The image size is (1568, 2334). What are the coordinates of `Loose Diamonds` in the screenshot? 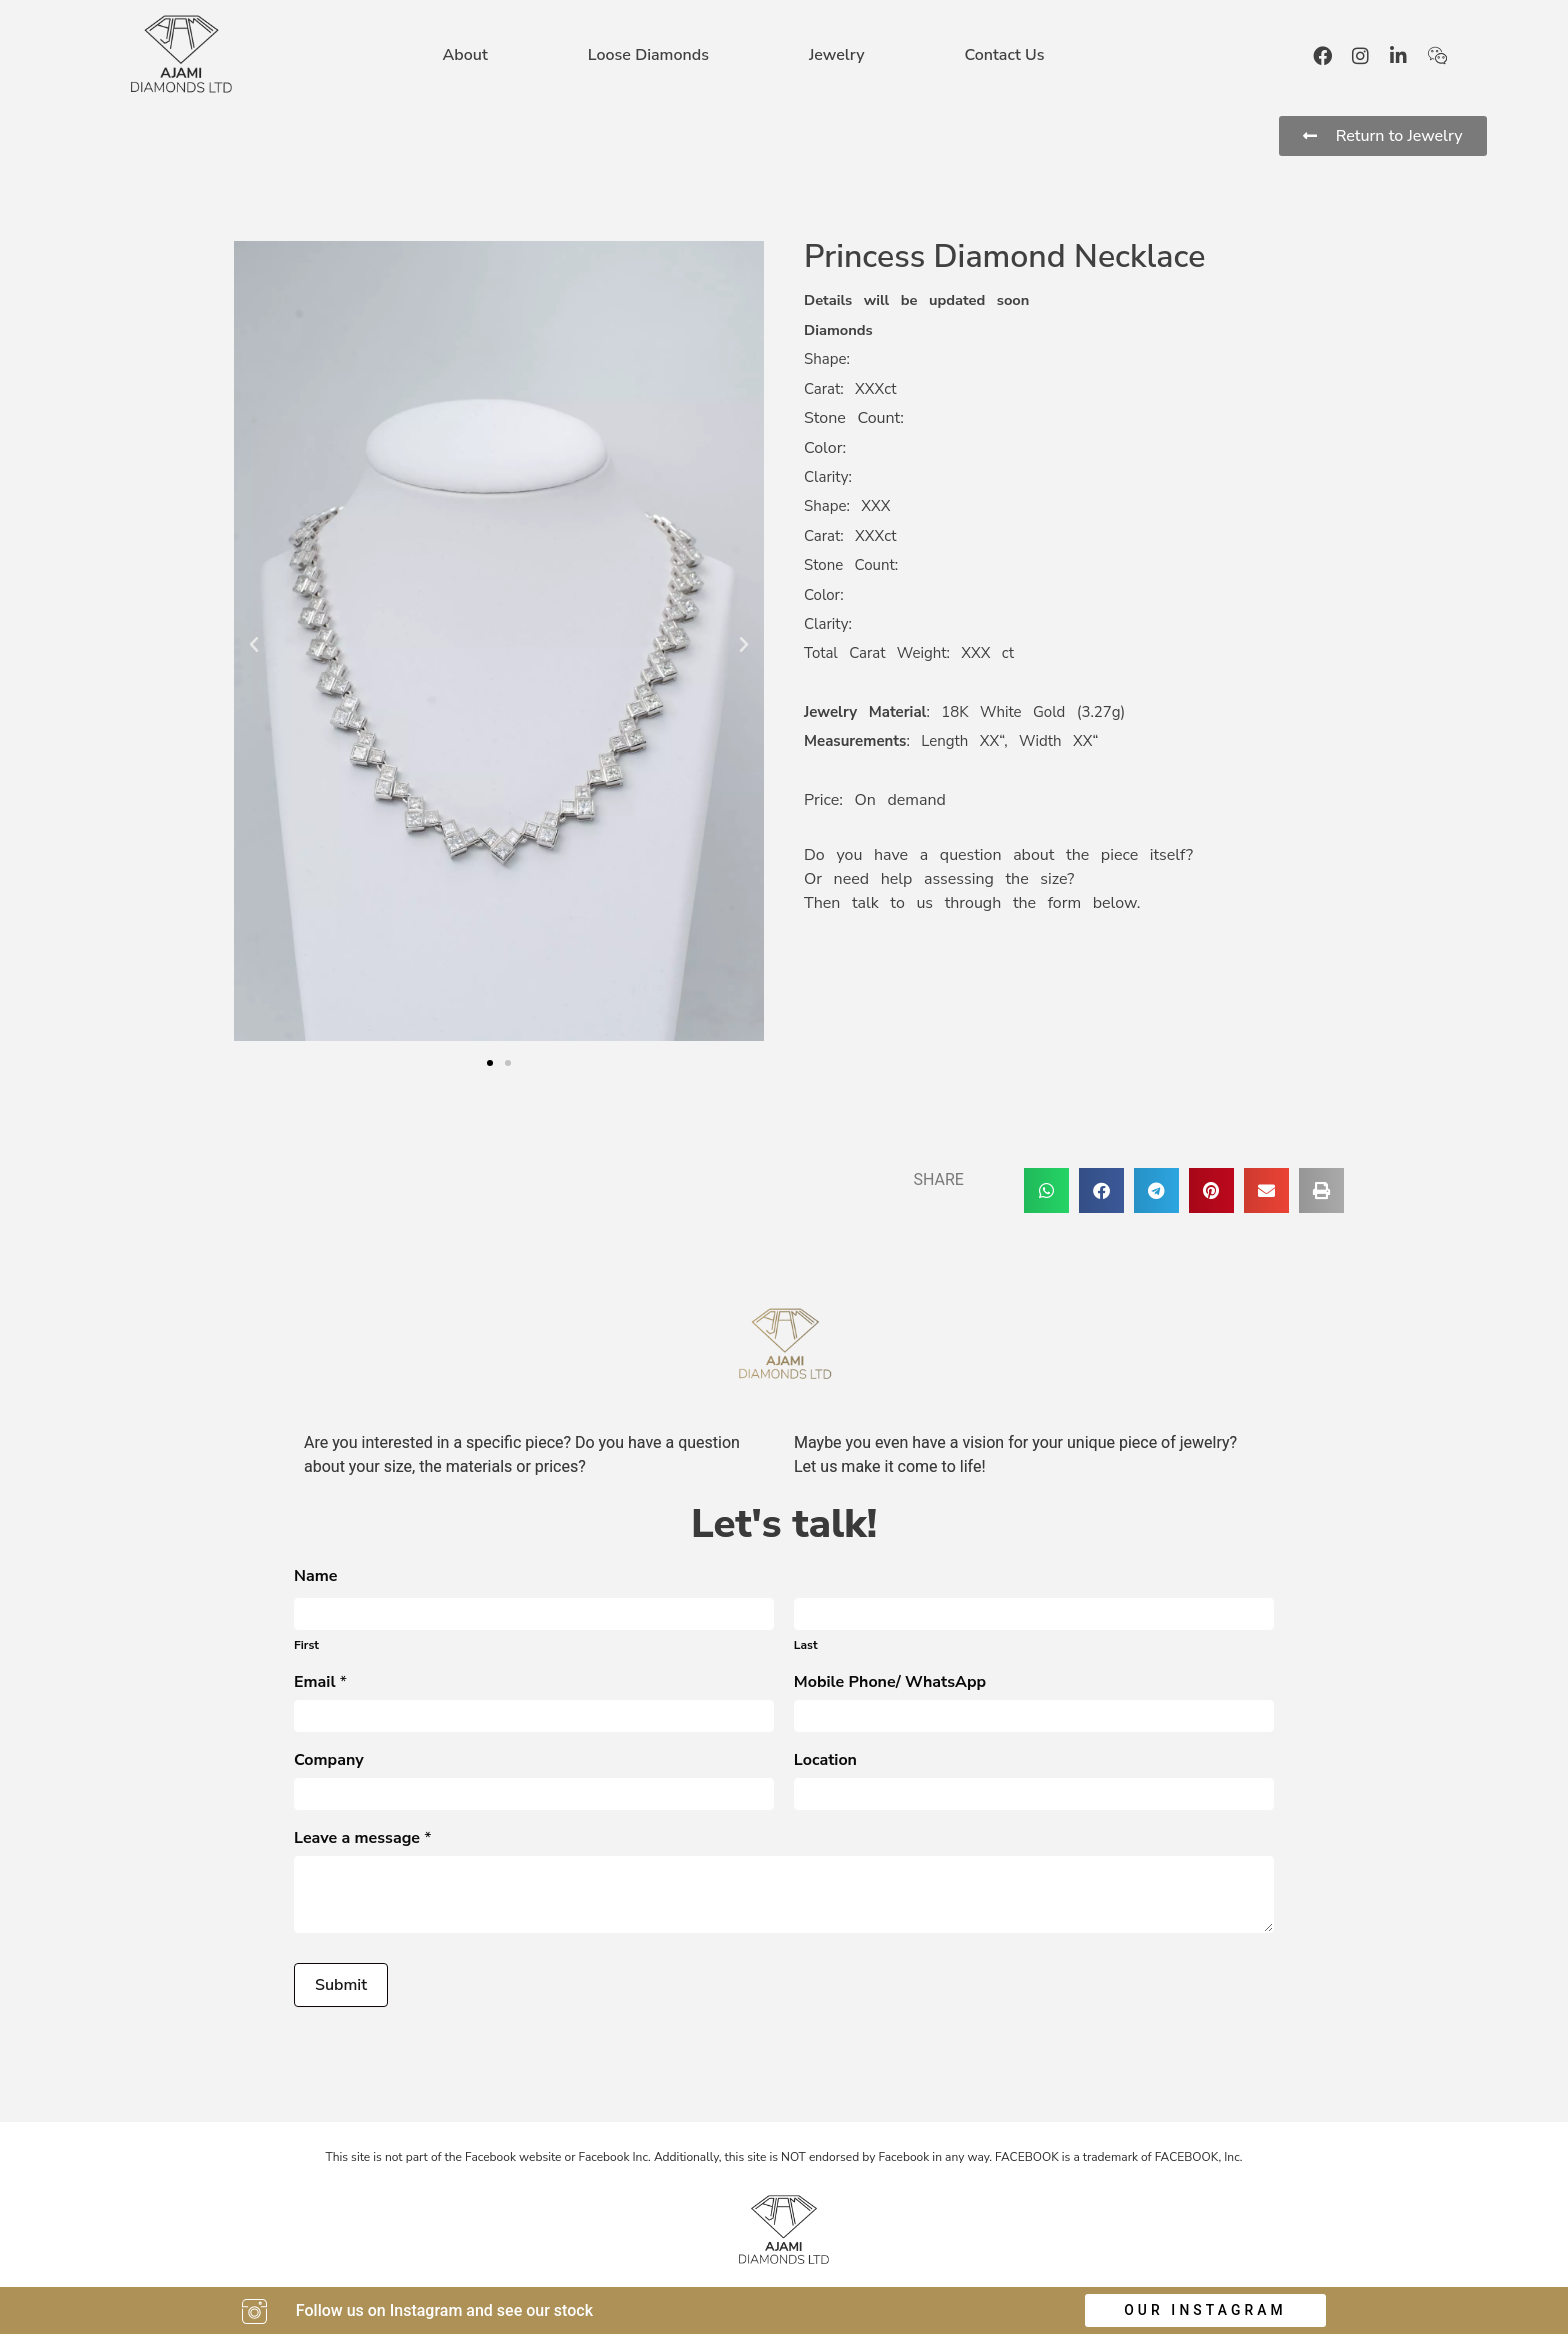 It's located at (648, 55).